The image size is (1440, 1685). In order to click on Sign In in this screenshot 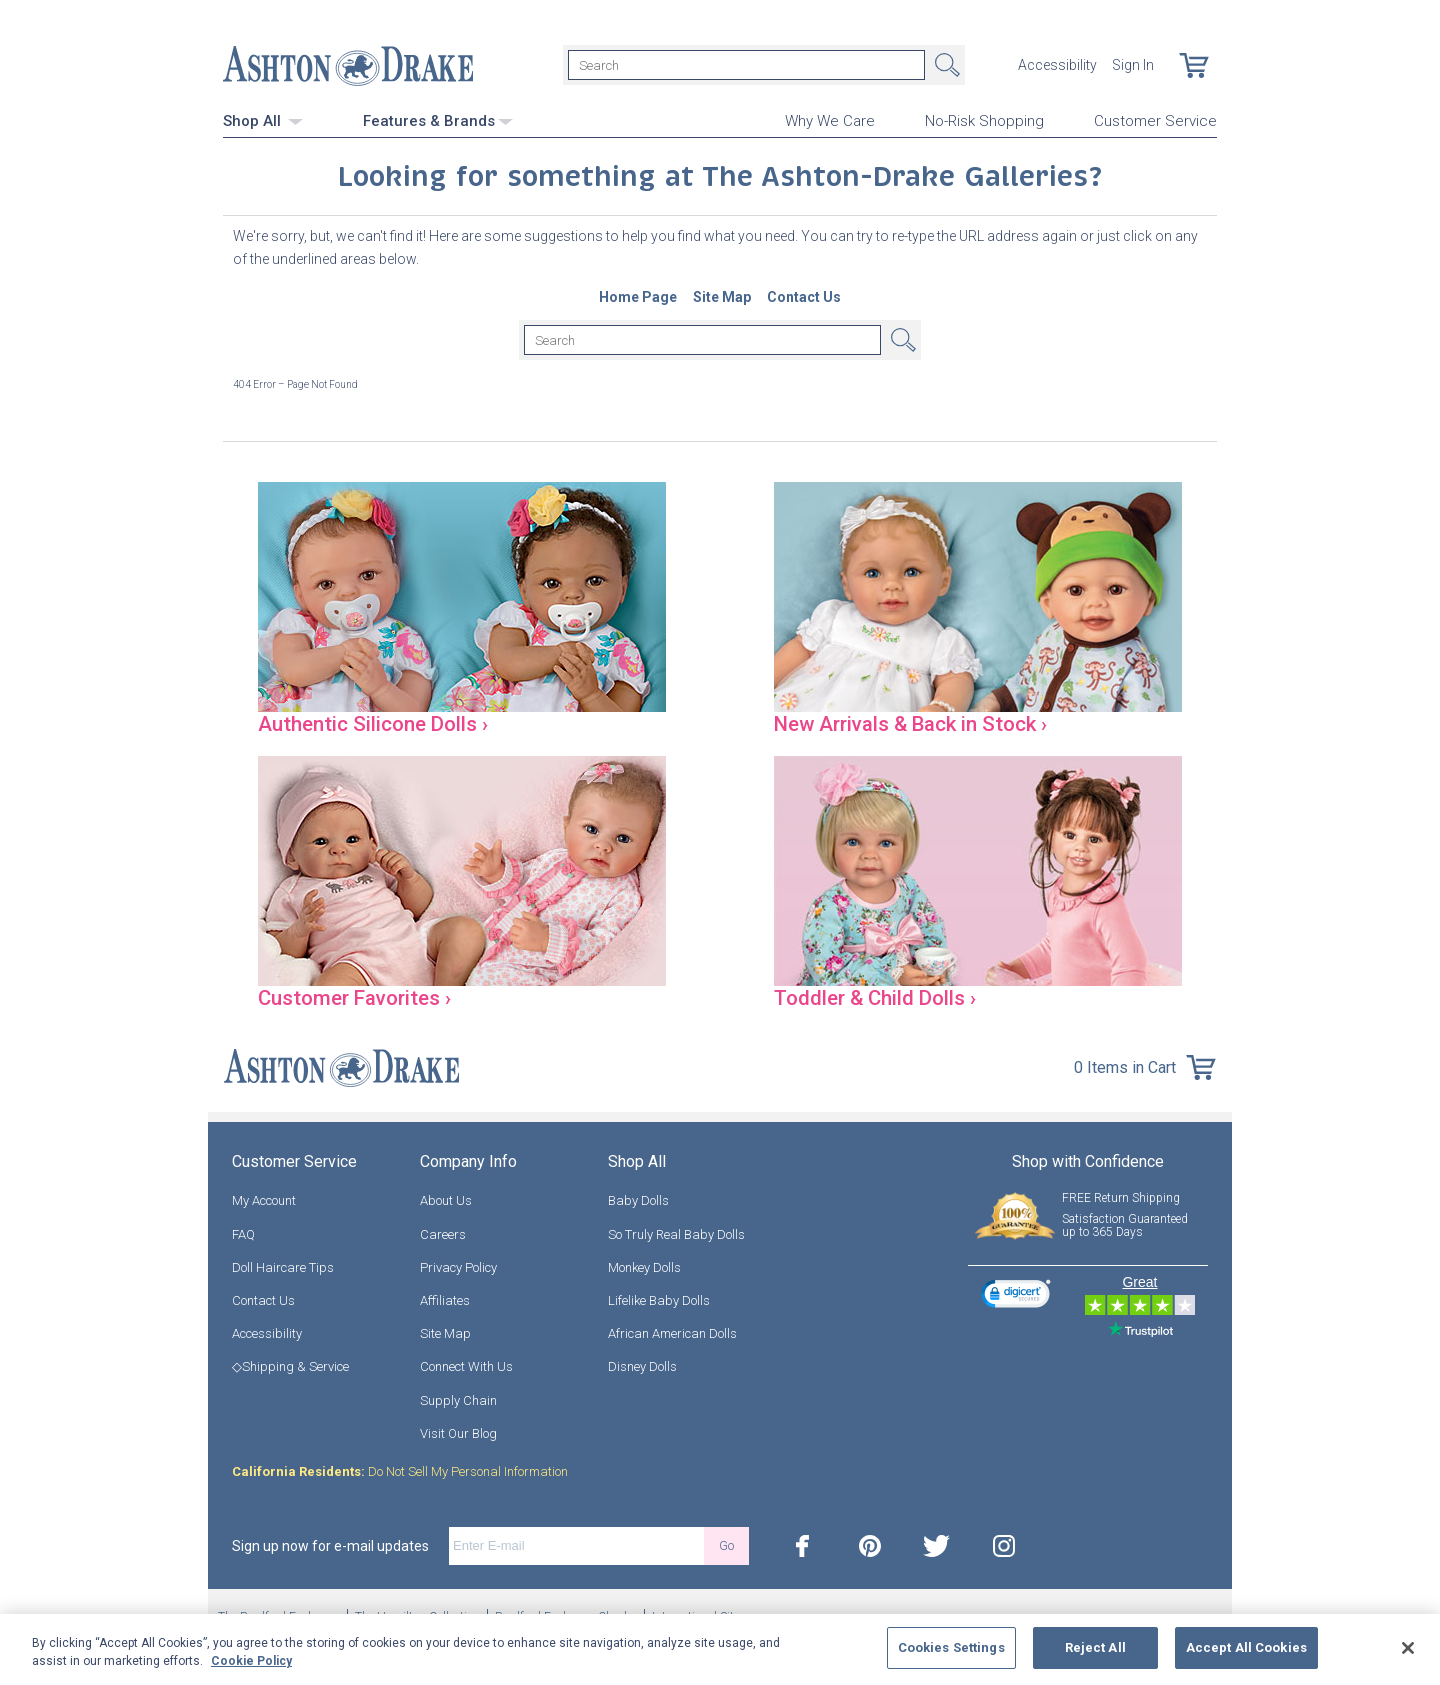, I will do `click(1133, 65)`.